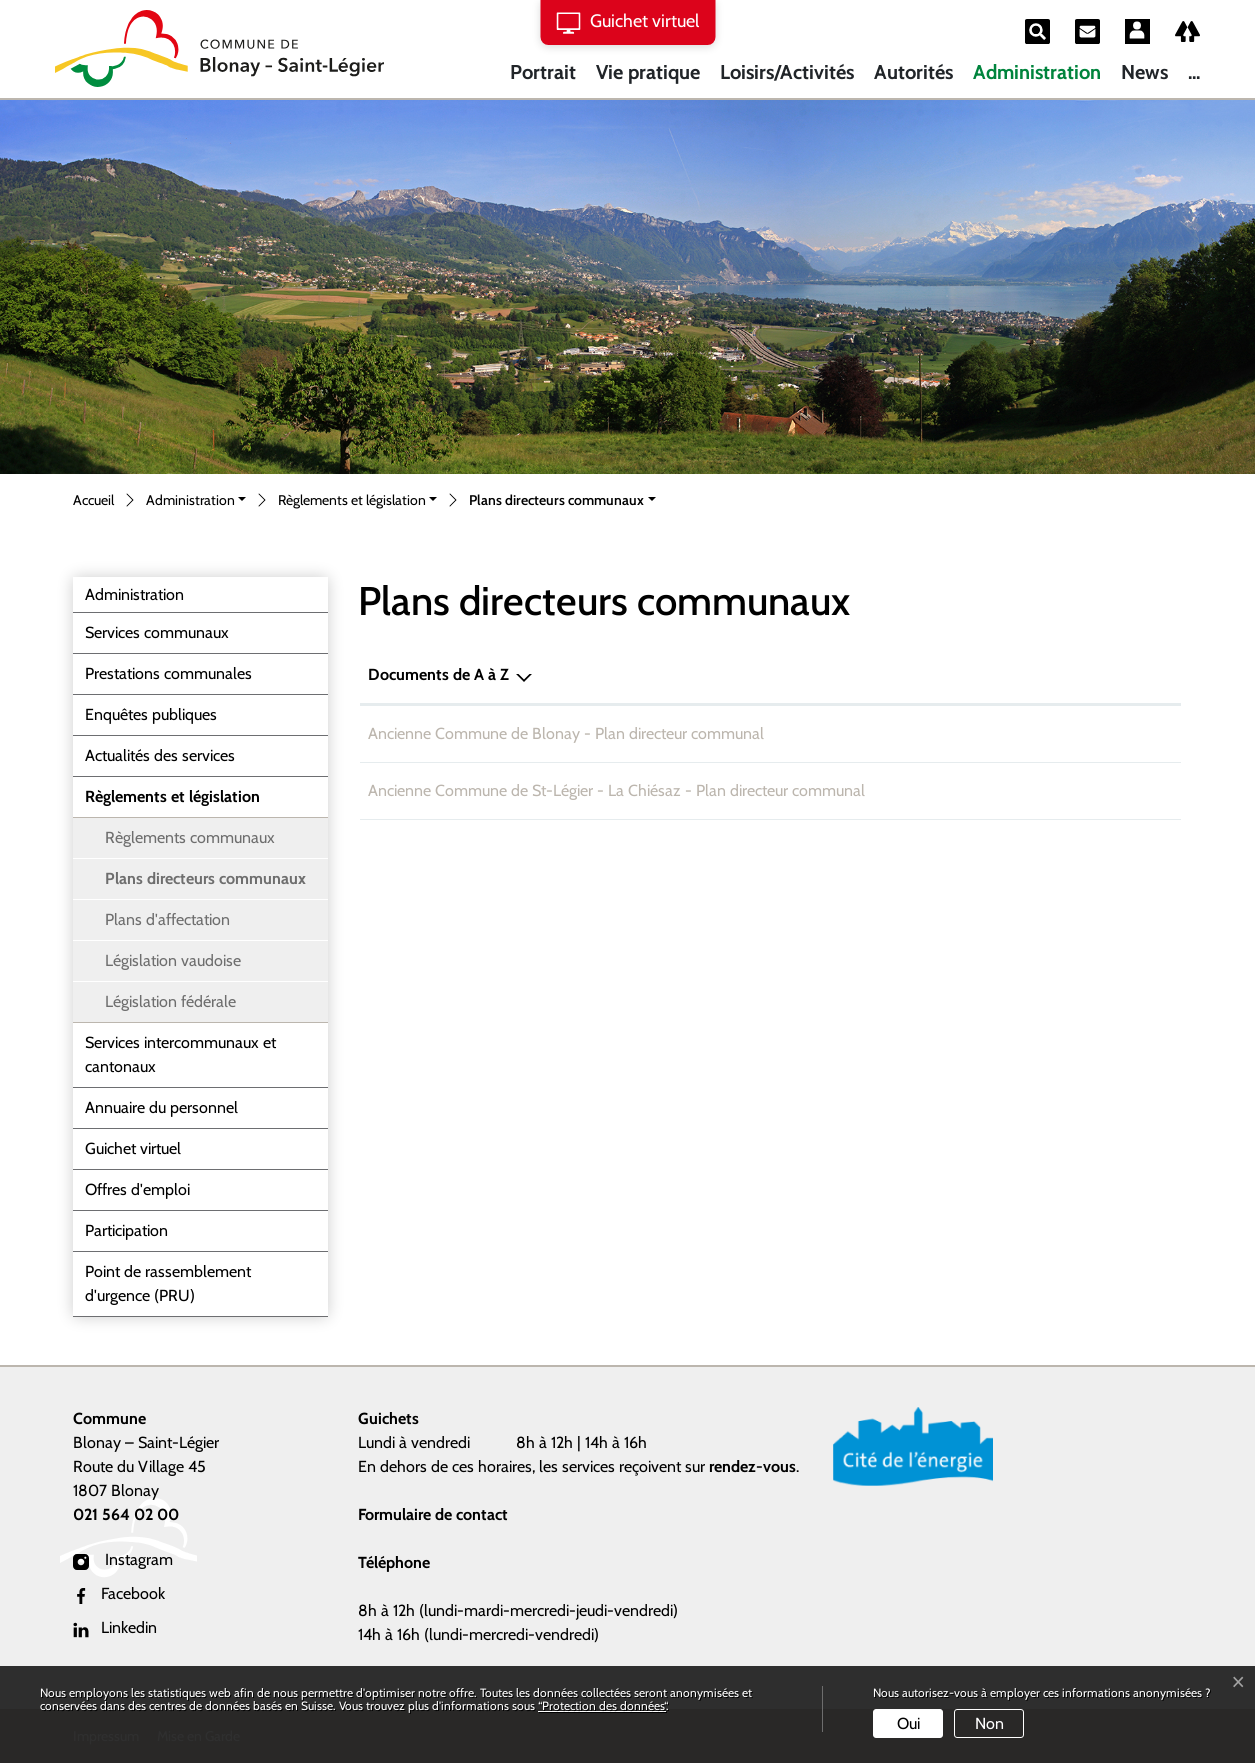 The height and width of the screenshot is (1763, 1255). What do you see at coordinates (196, 501) in the screenshot?
I see `[button]` at bounding box center [196, 501].